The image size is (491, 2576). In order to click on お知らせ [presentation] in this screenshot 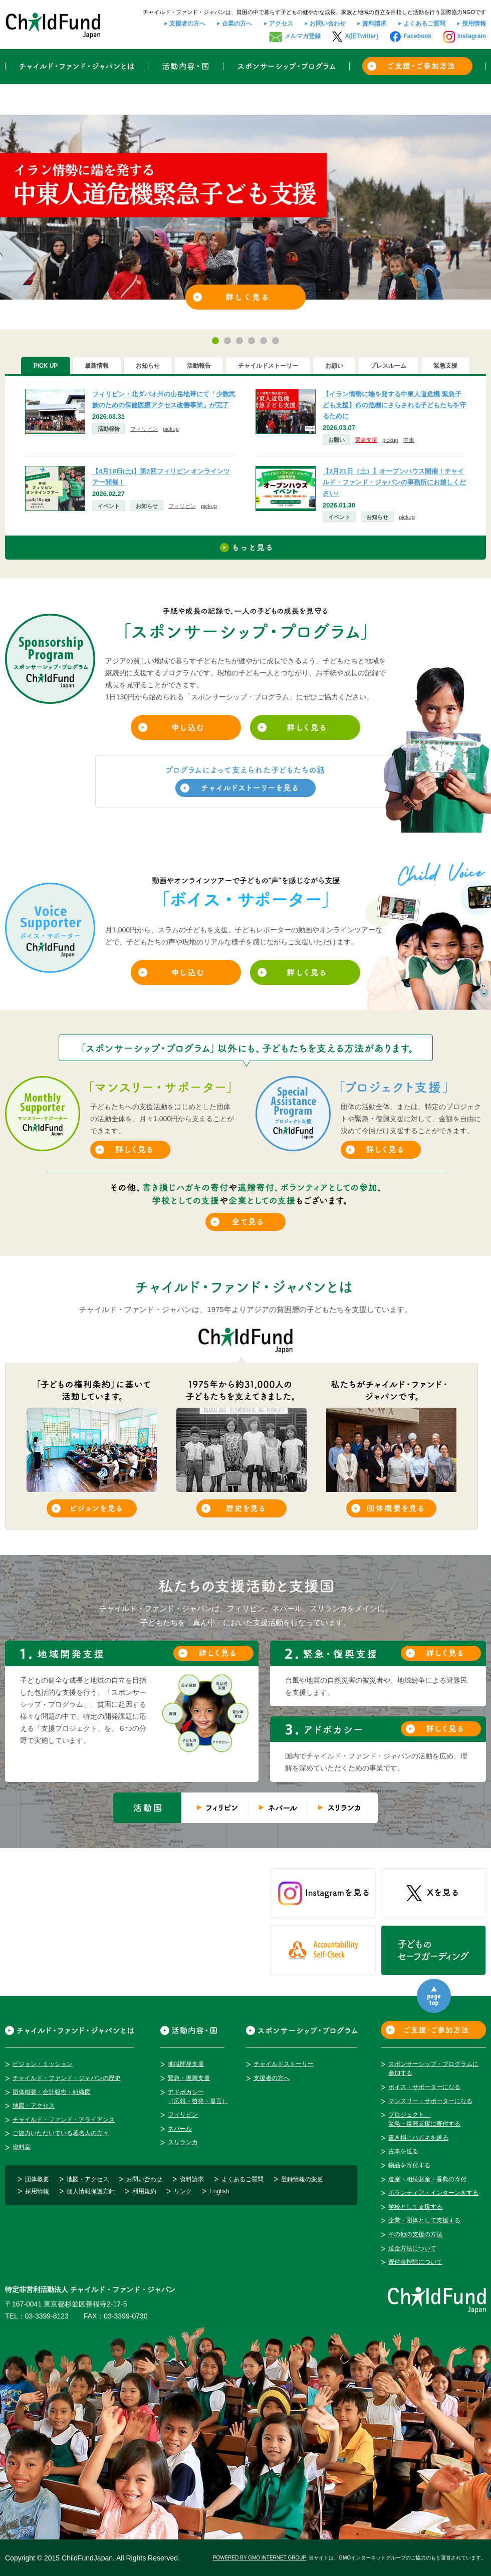, I will do `click(148, 365)`.